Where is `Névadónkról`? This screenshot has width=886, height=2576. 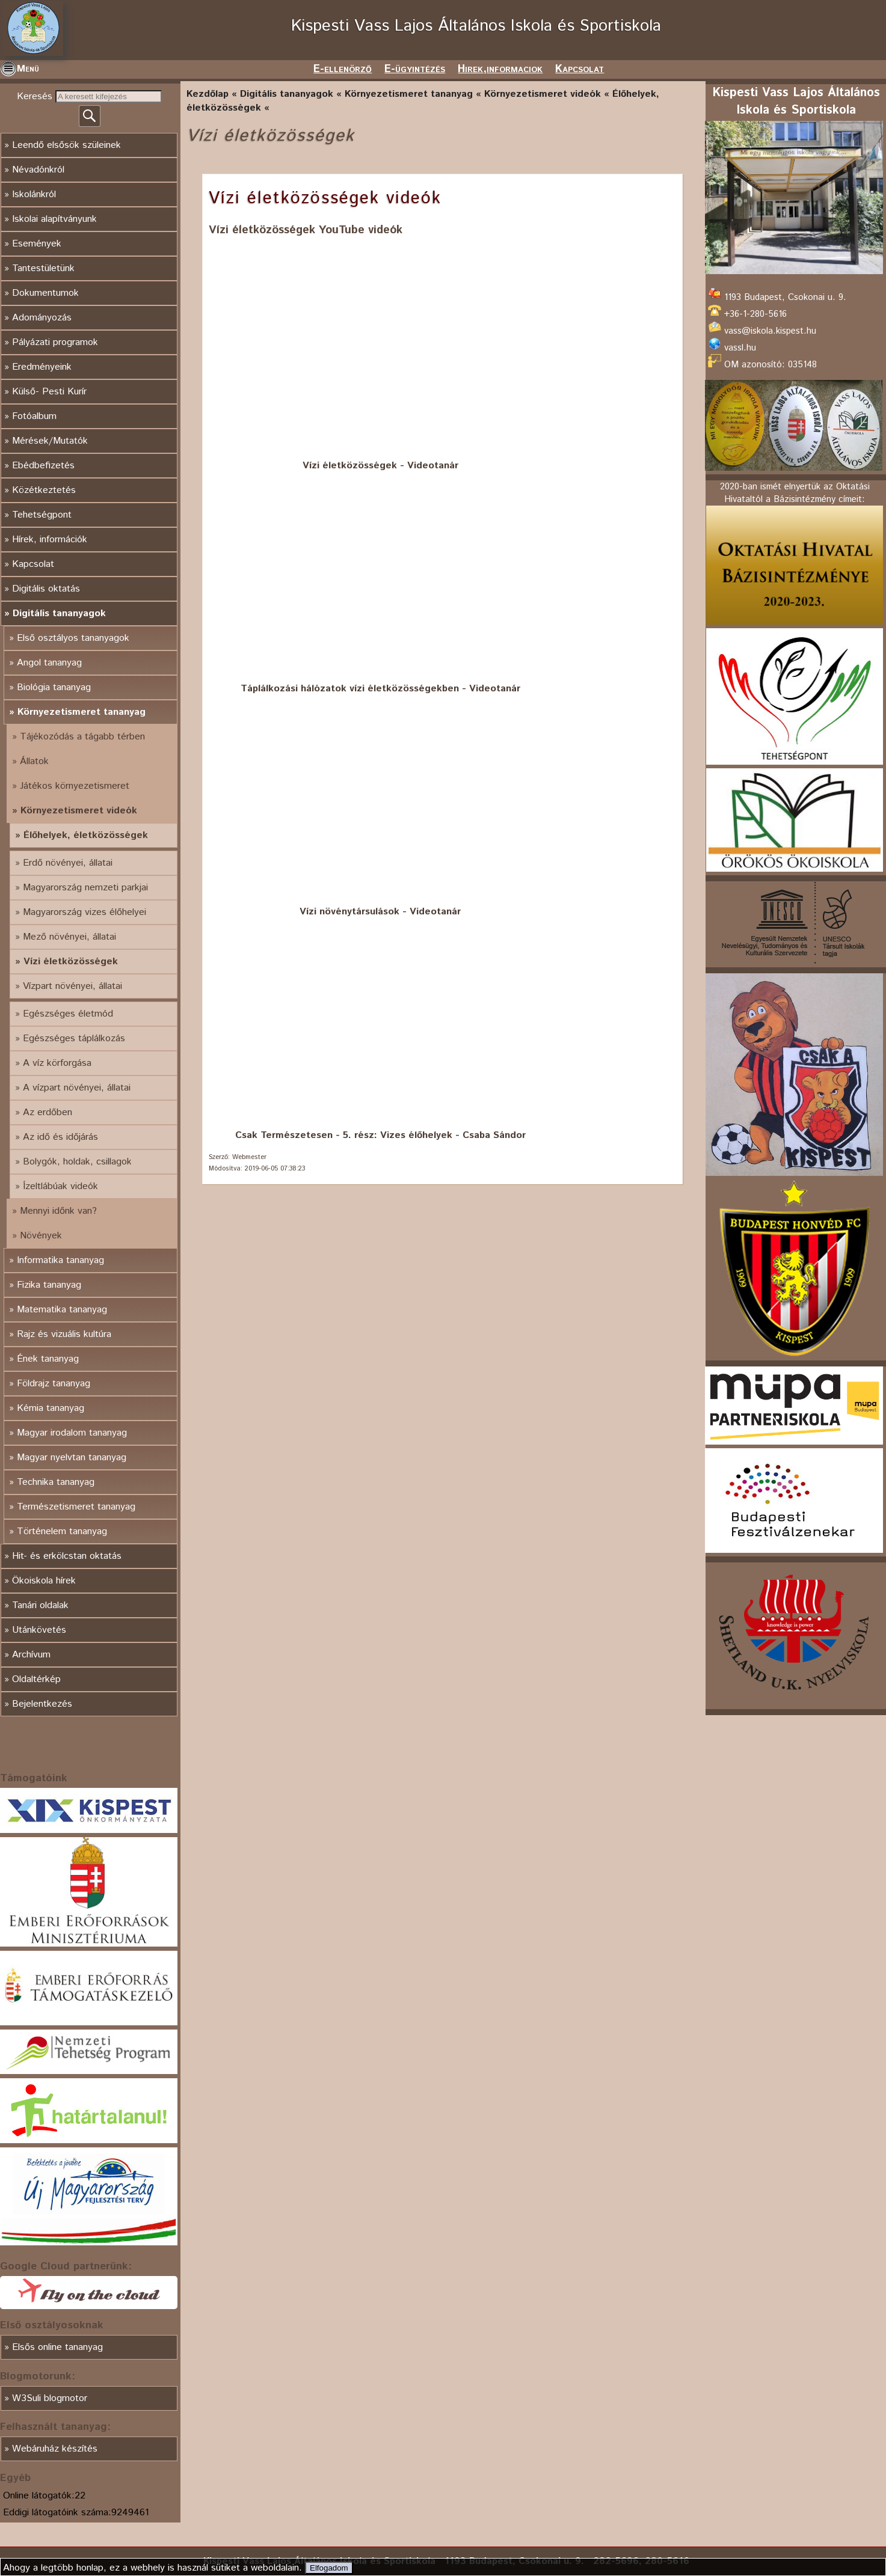 Névadónkról is located at coordinates (38, 170).